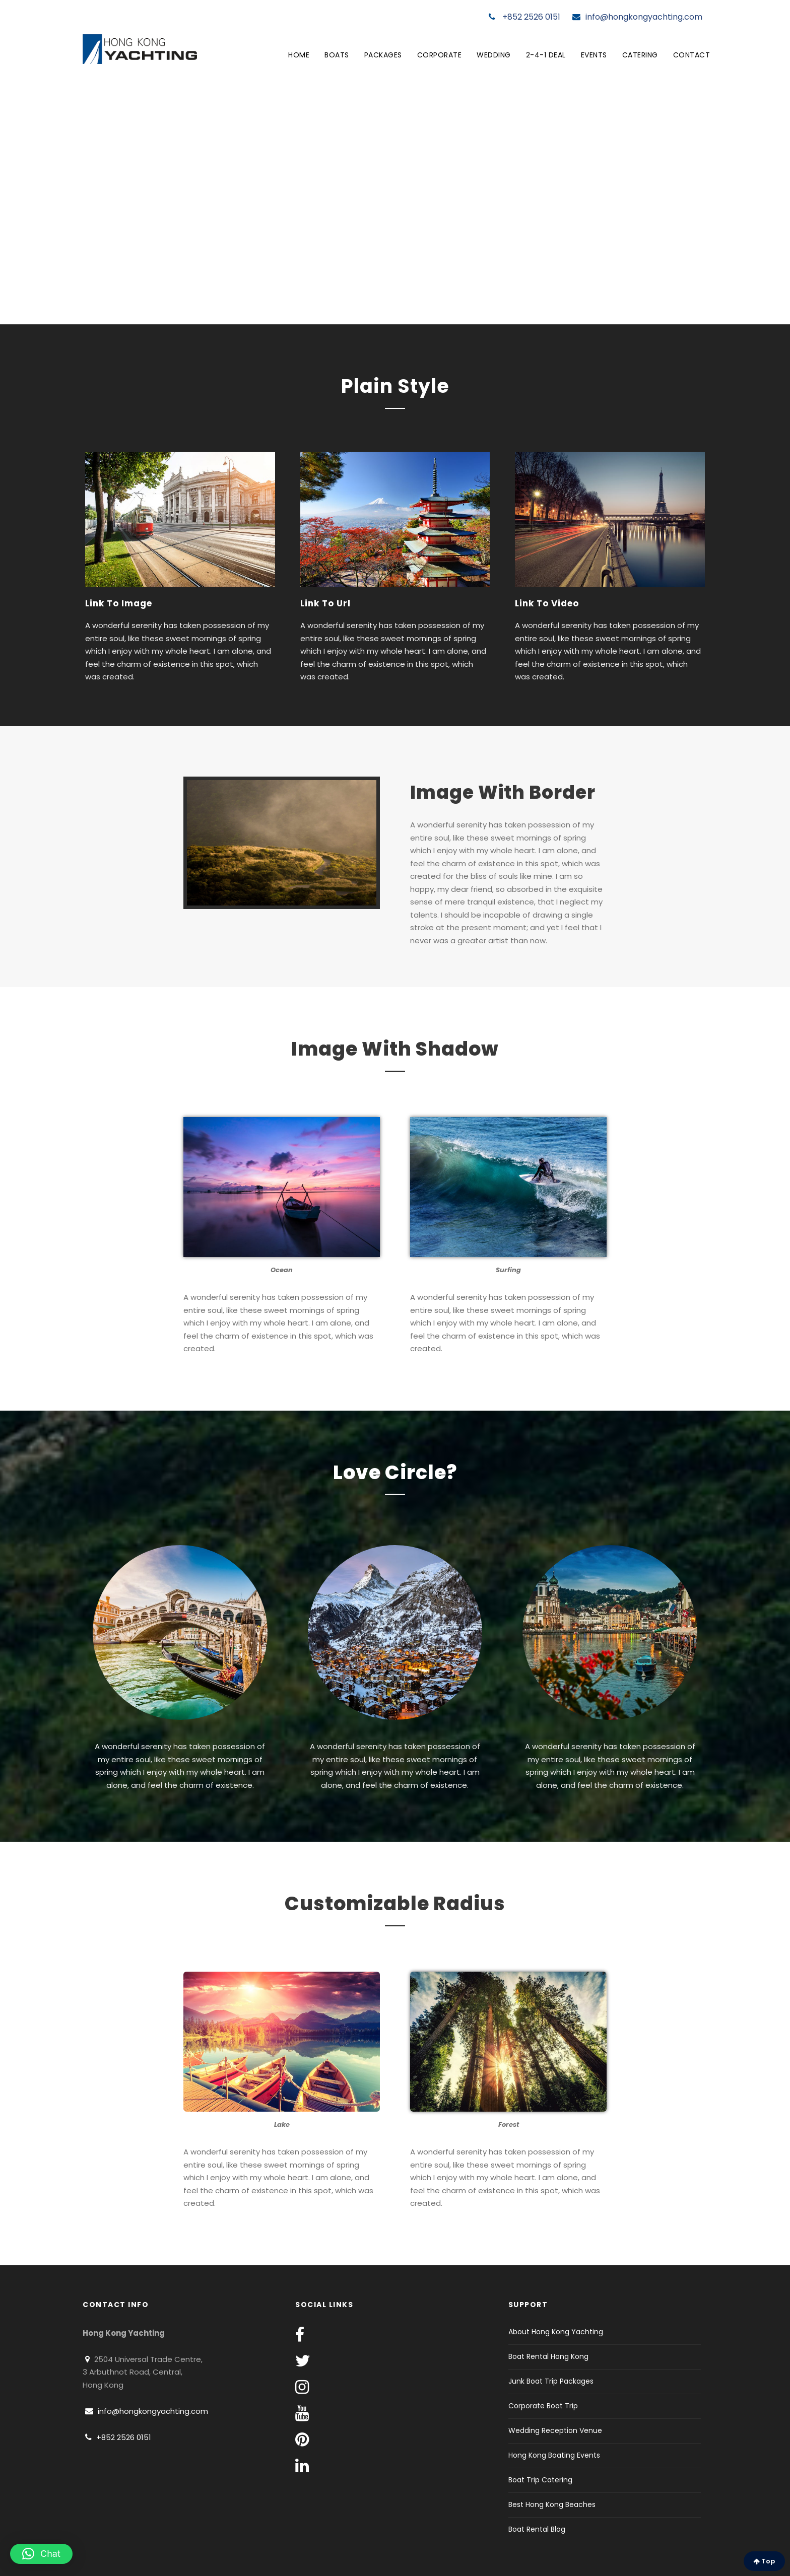  I want to click on Packages, so click(383, 55).